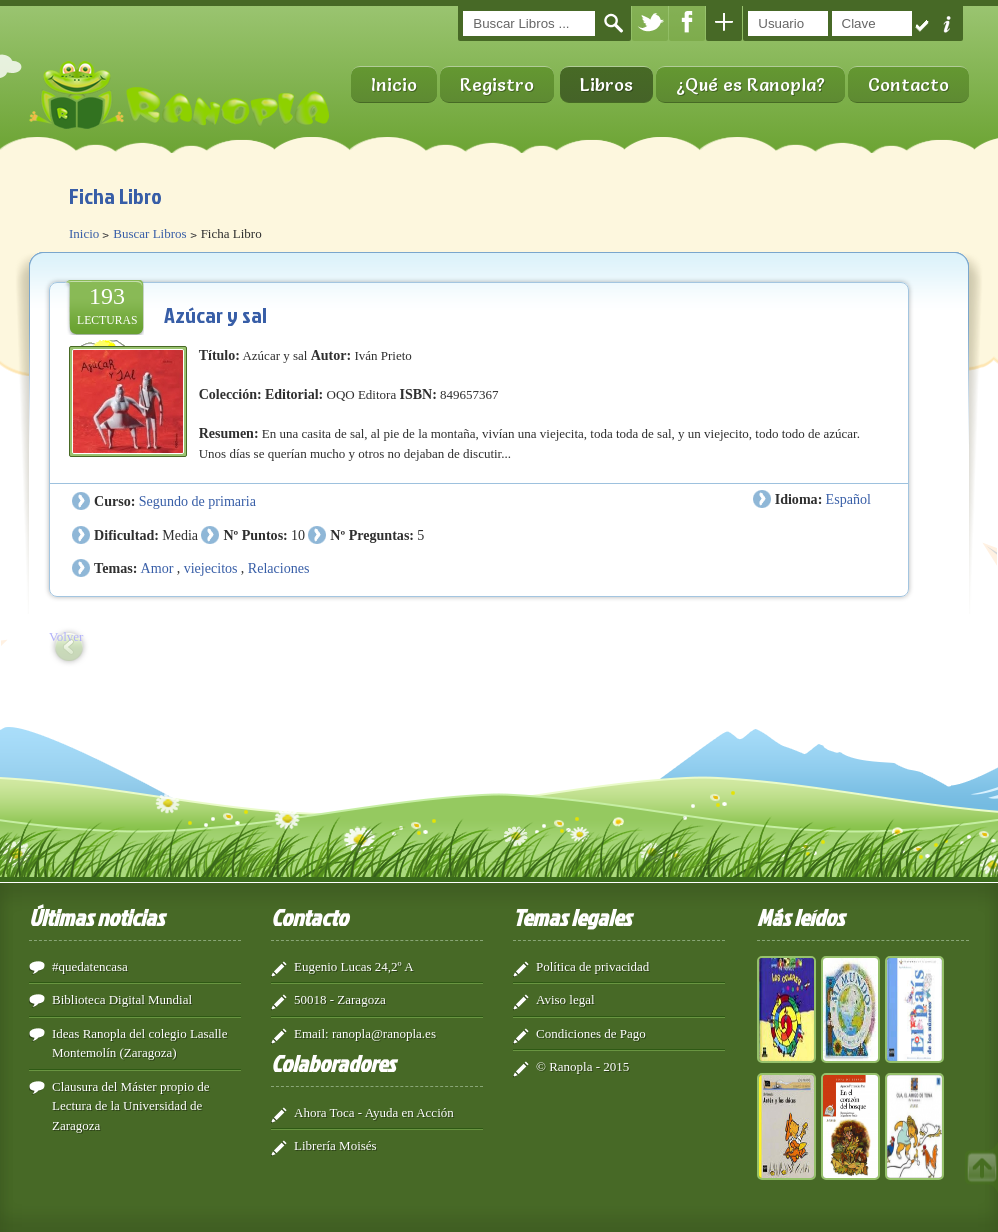  I want to click on 50018 - Zaragoza, so click(340, 999).